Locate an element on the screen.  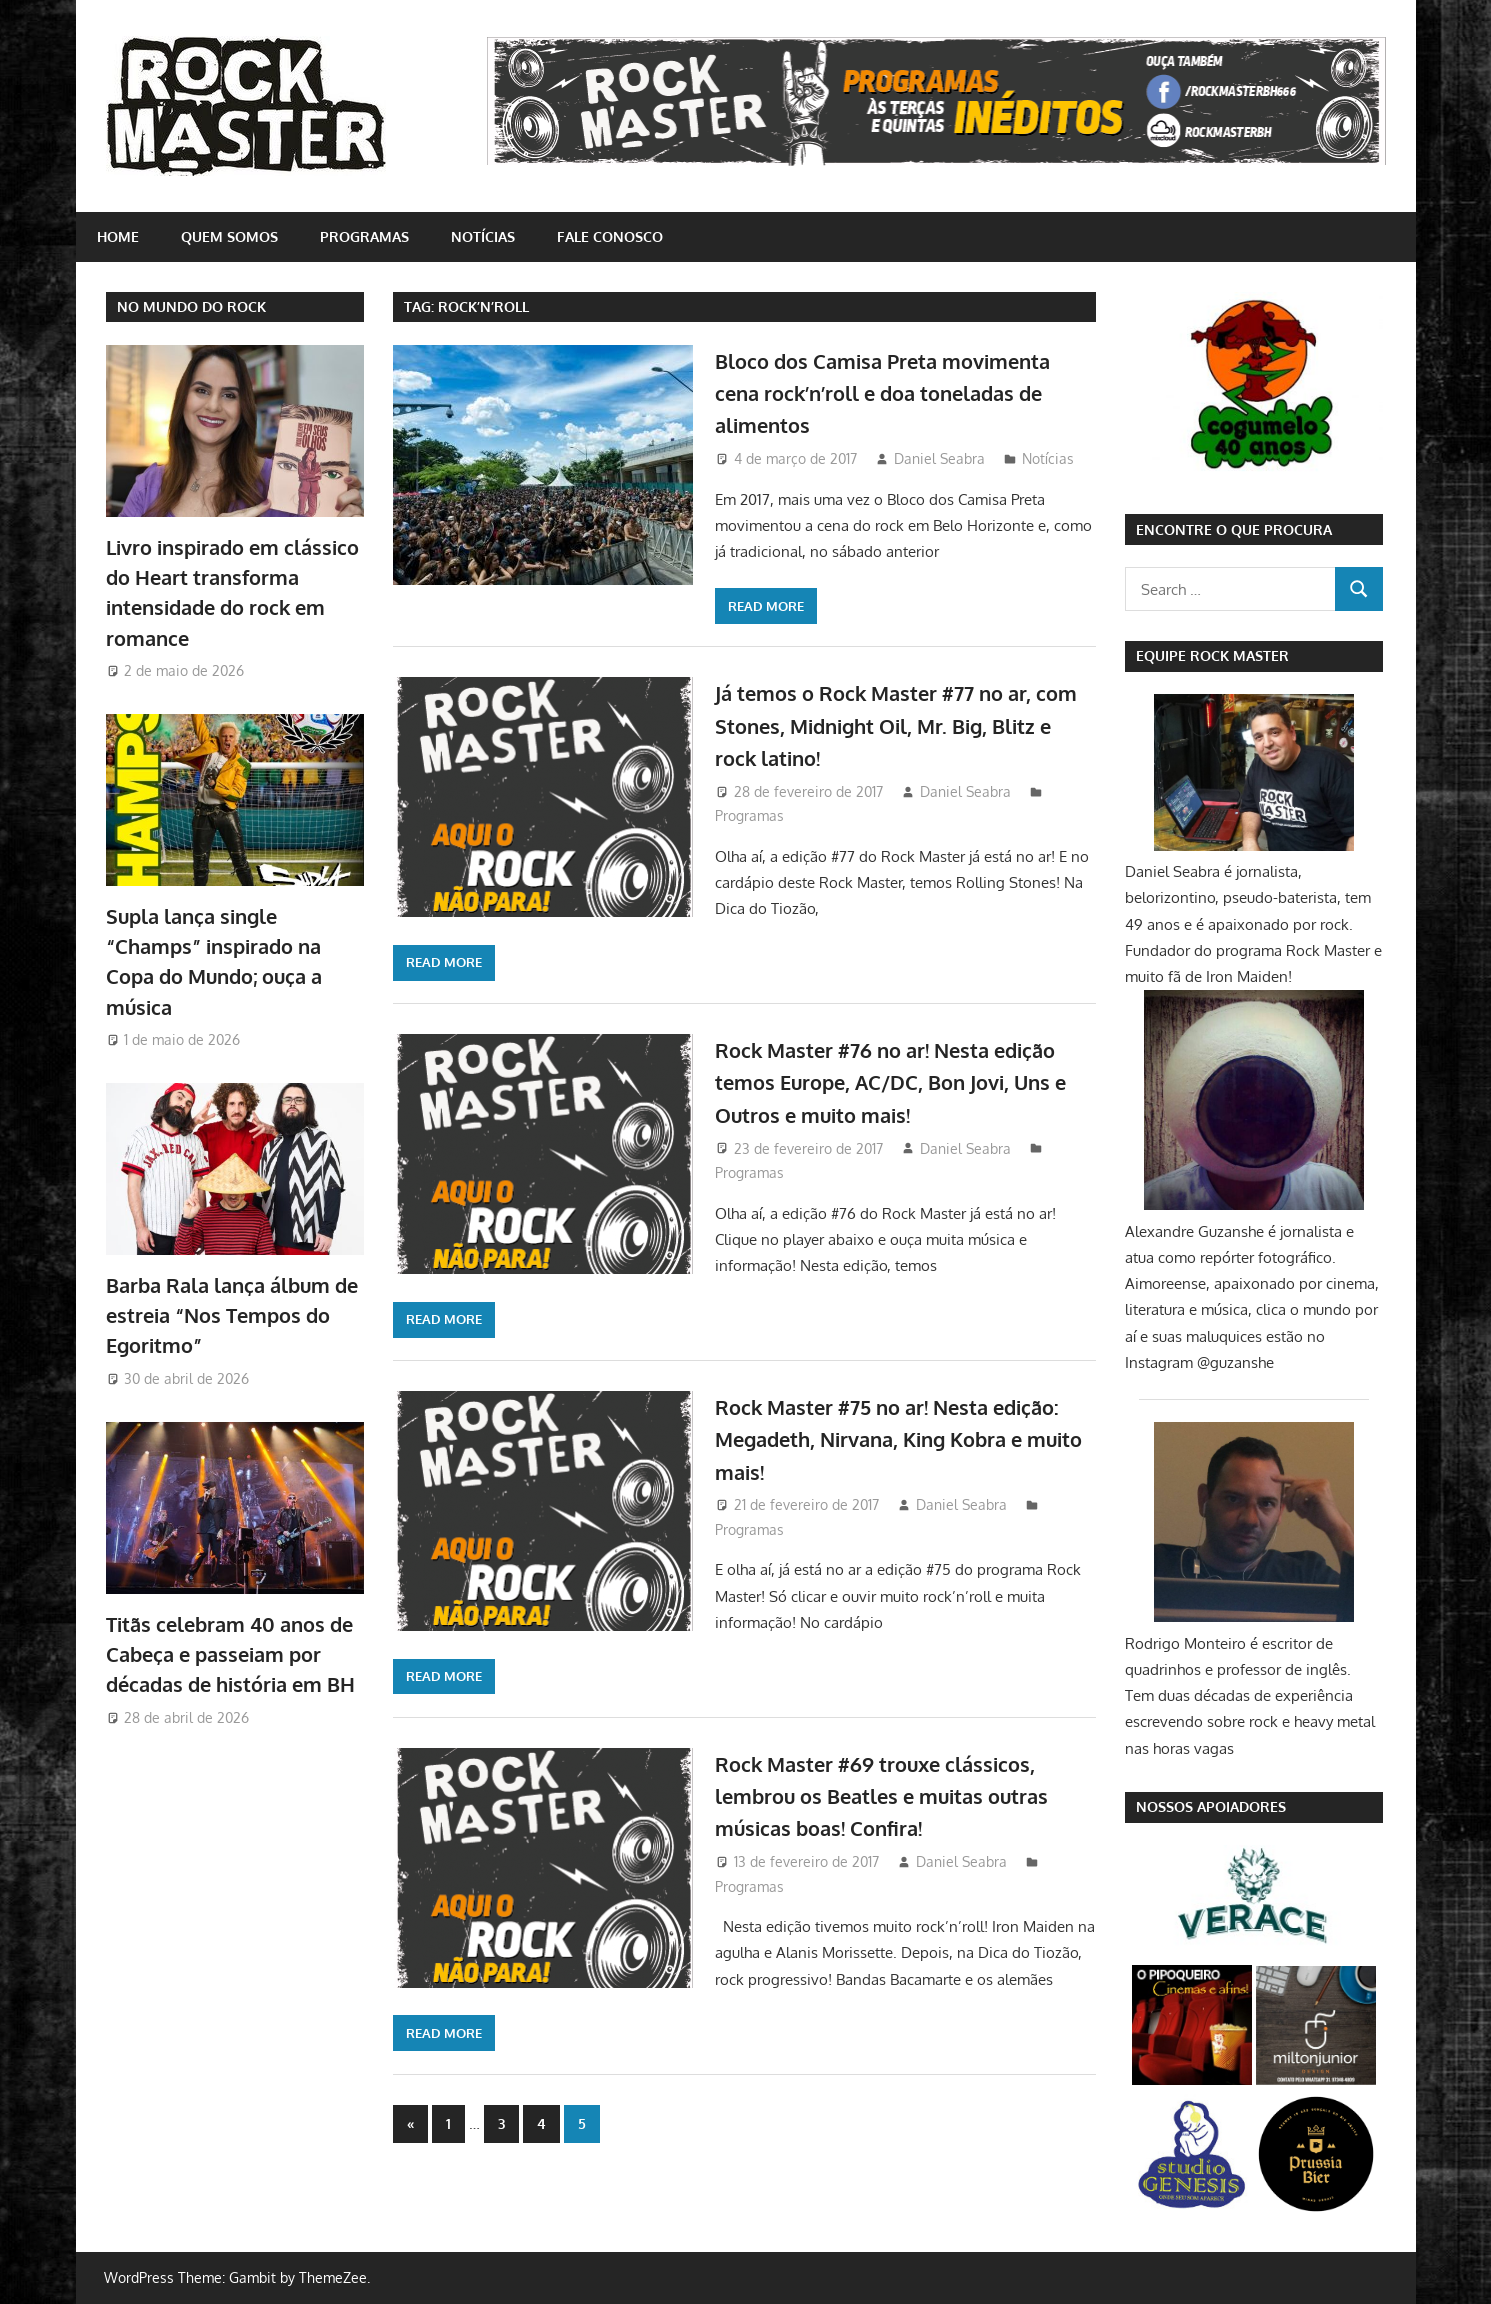
Já temos o Rock Master #77 no ar, com Stones, Midnight Oil, Mr. Big, Blitz e rock latino! is located at coordinates (892, 724).